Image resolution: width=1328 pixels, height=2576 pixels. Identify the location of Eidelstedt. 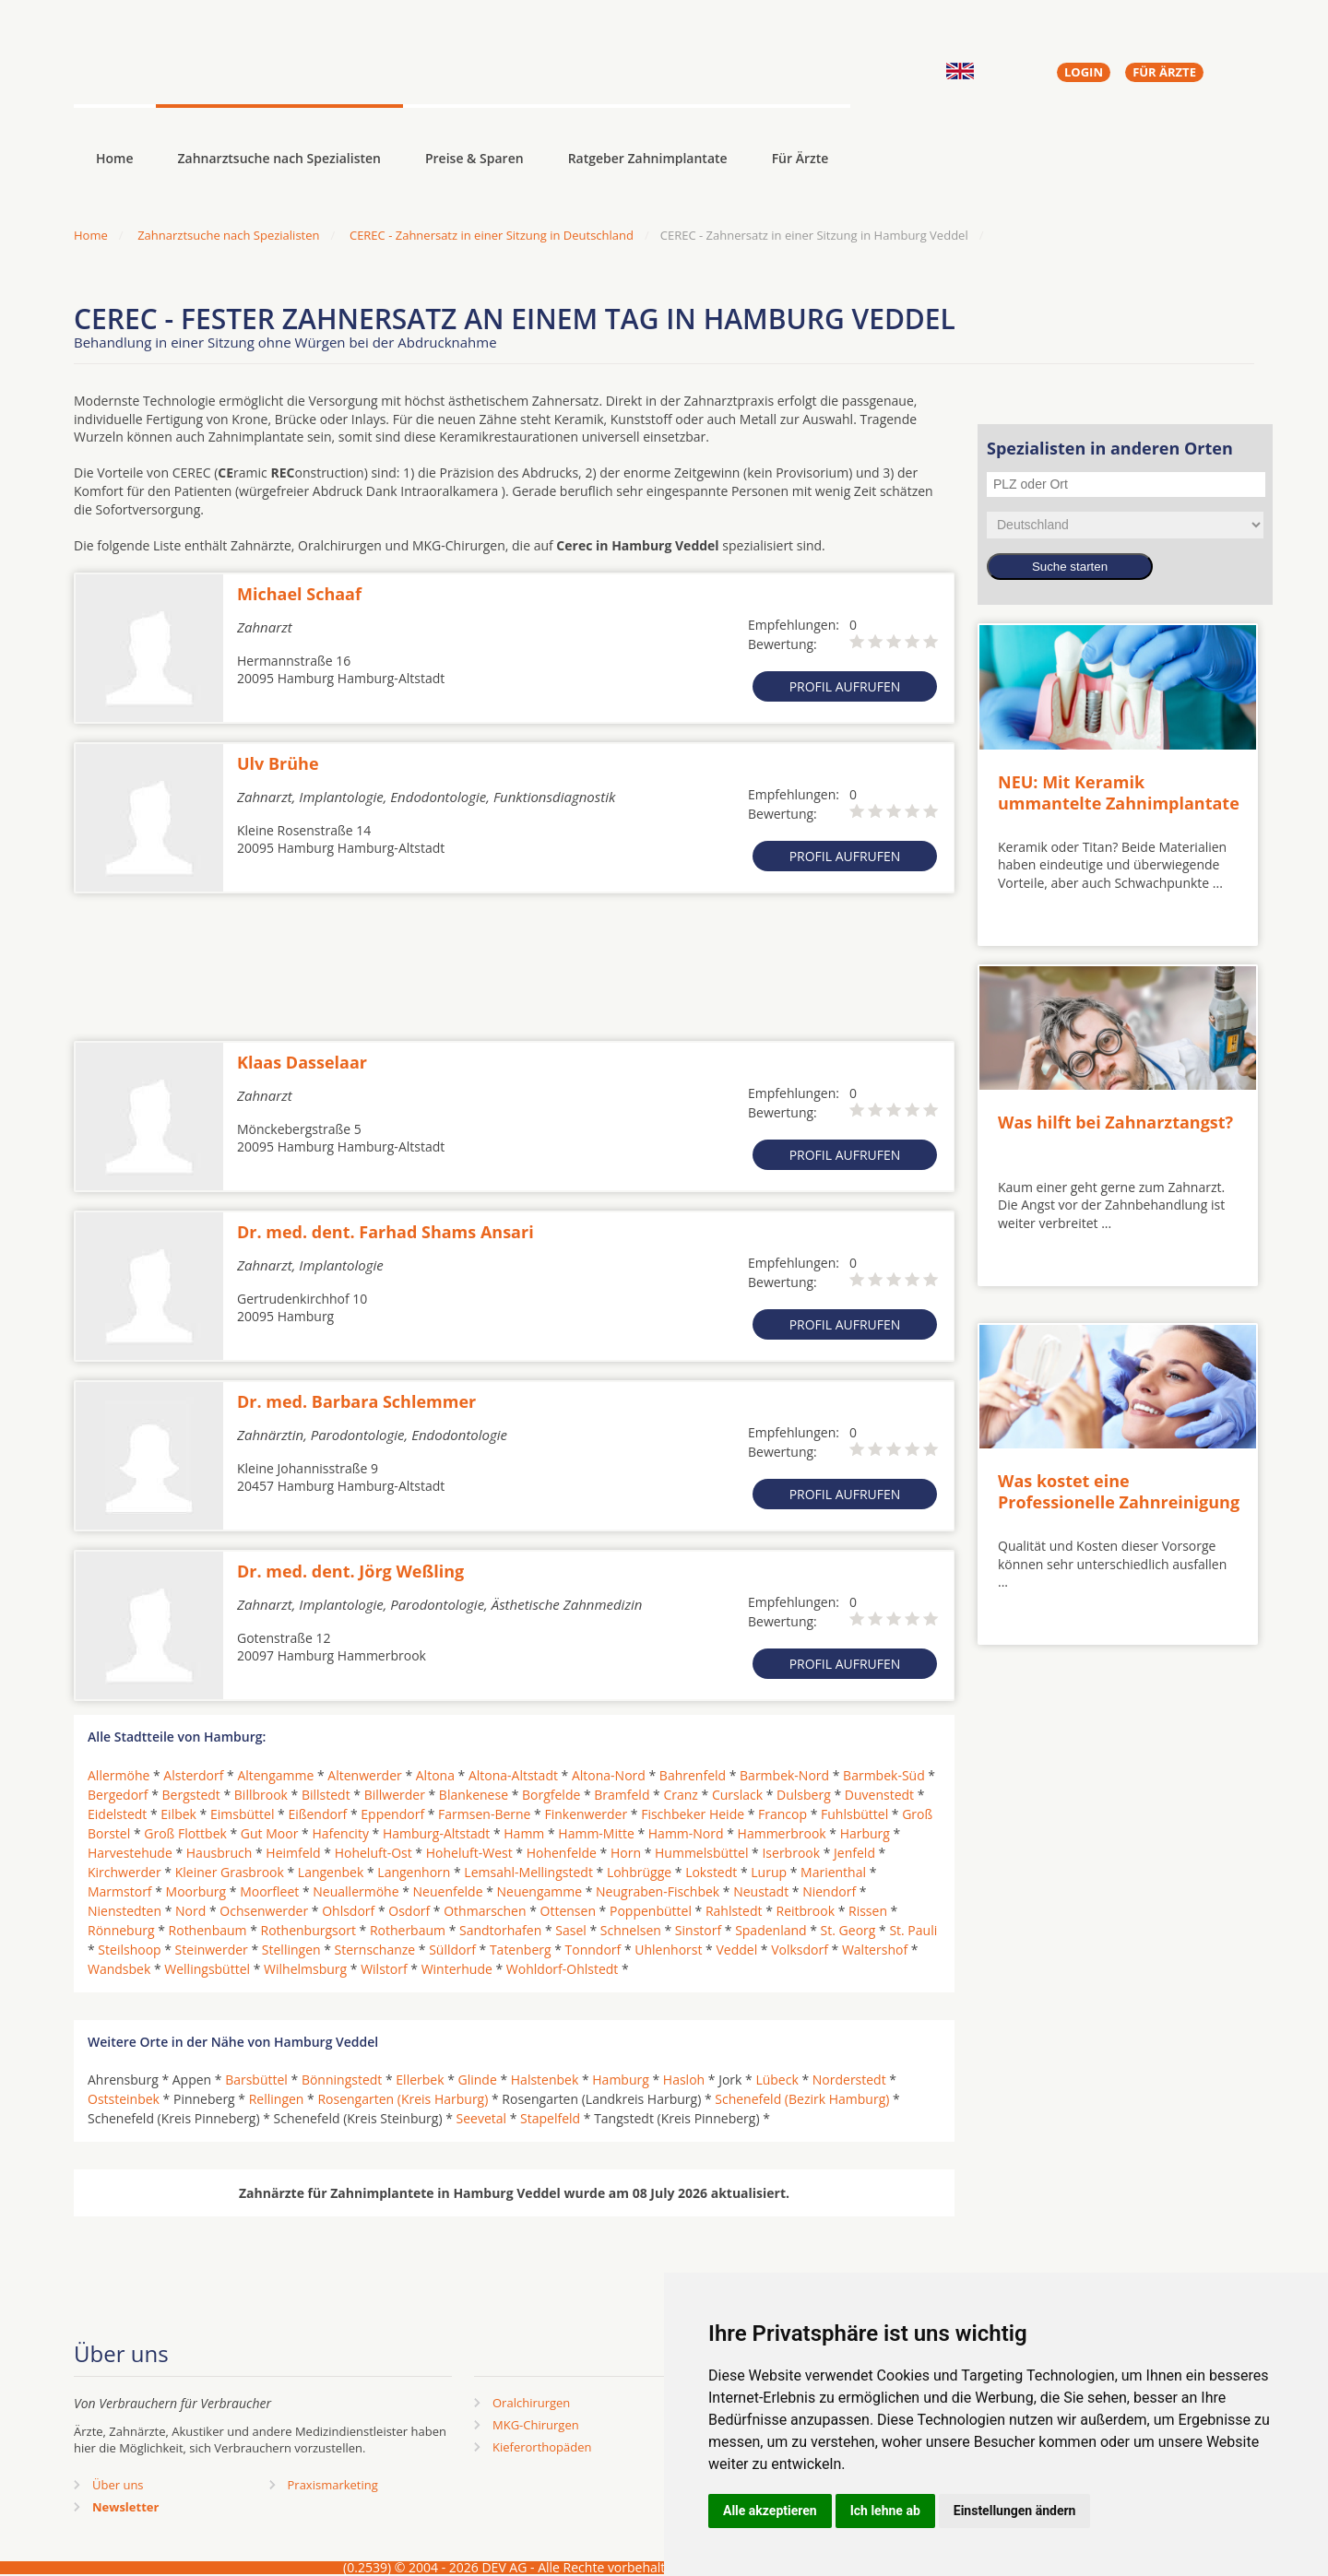
(117, 1814).